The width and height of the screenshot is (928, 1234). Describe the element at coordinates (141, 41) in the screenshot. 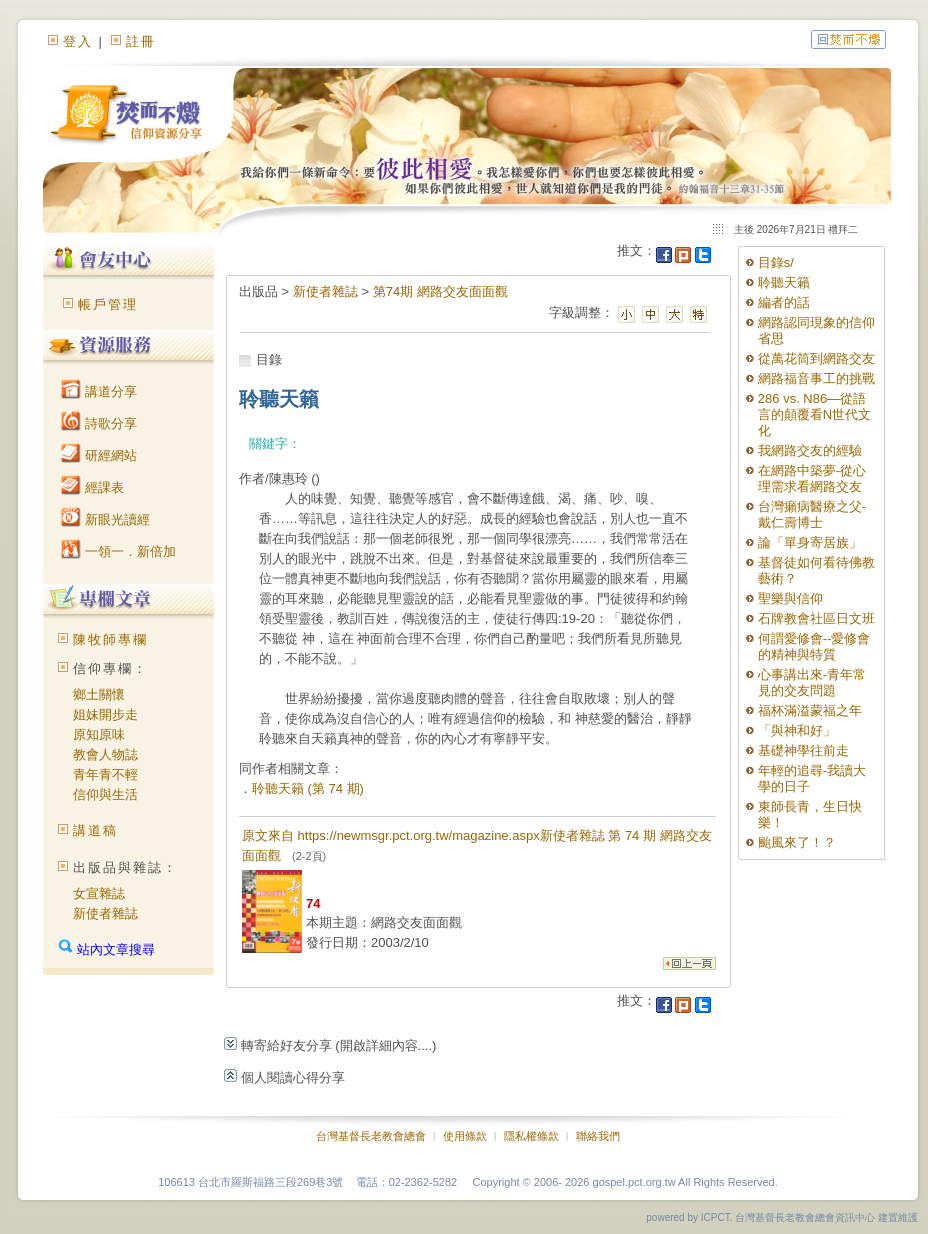

I see `註冊` at that location.